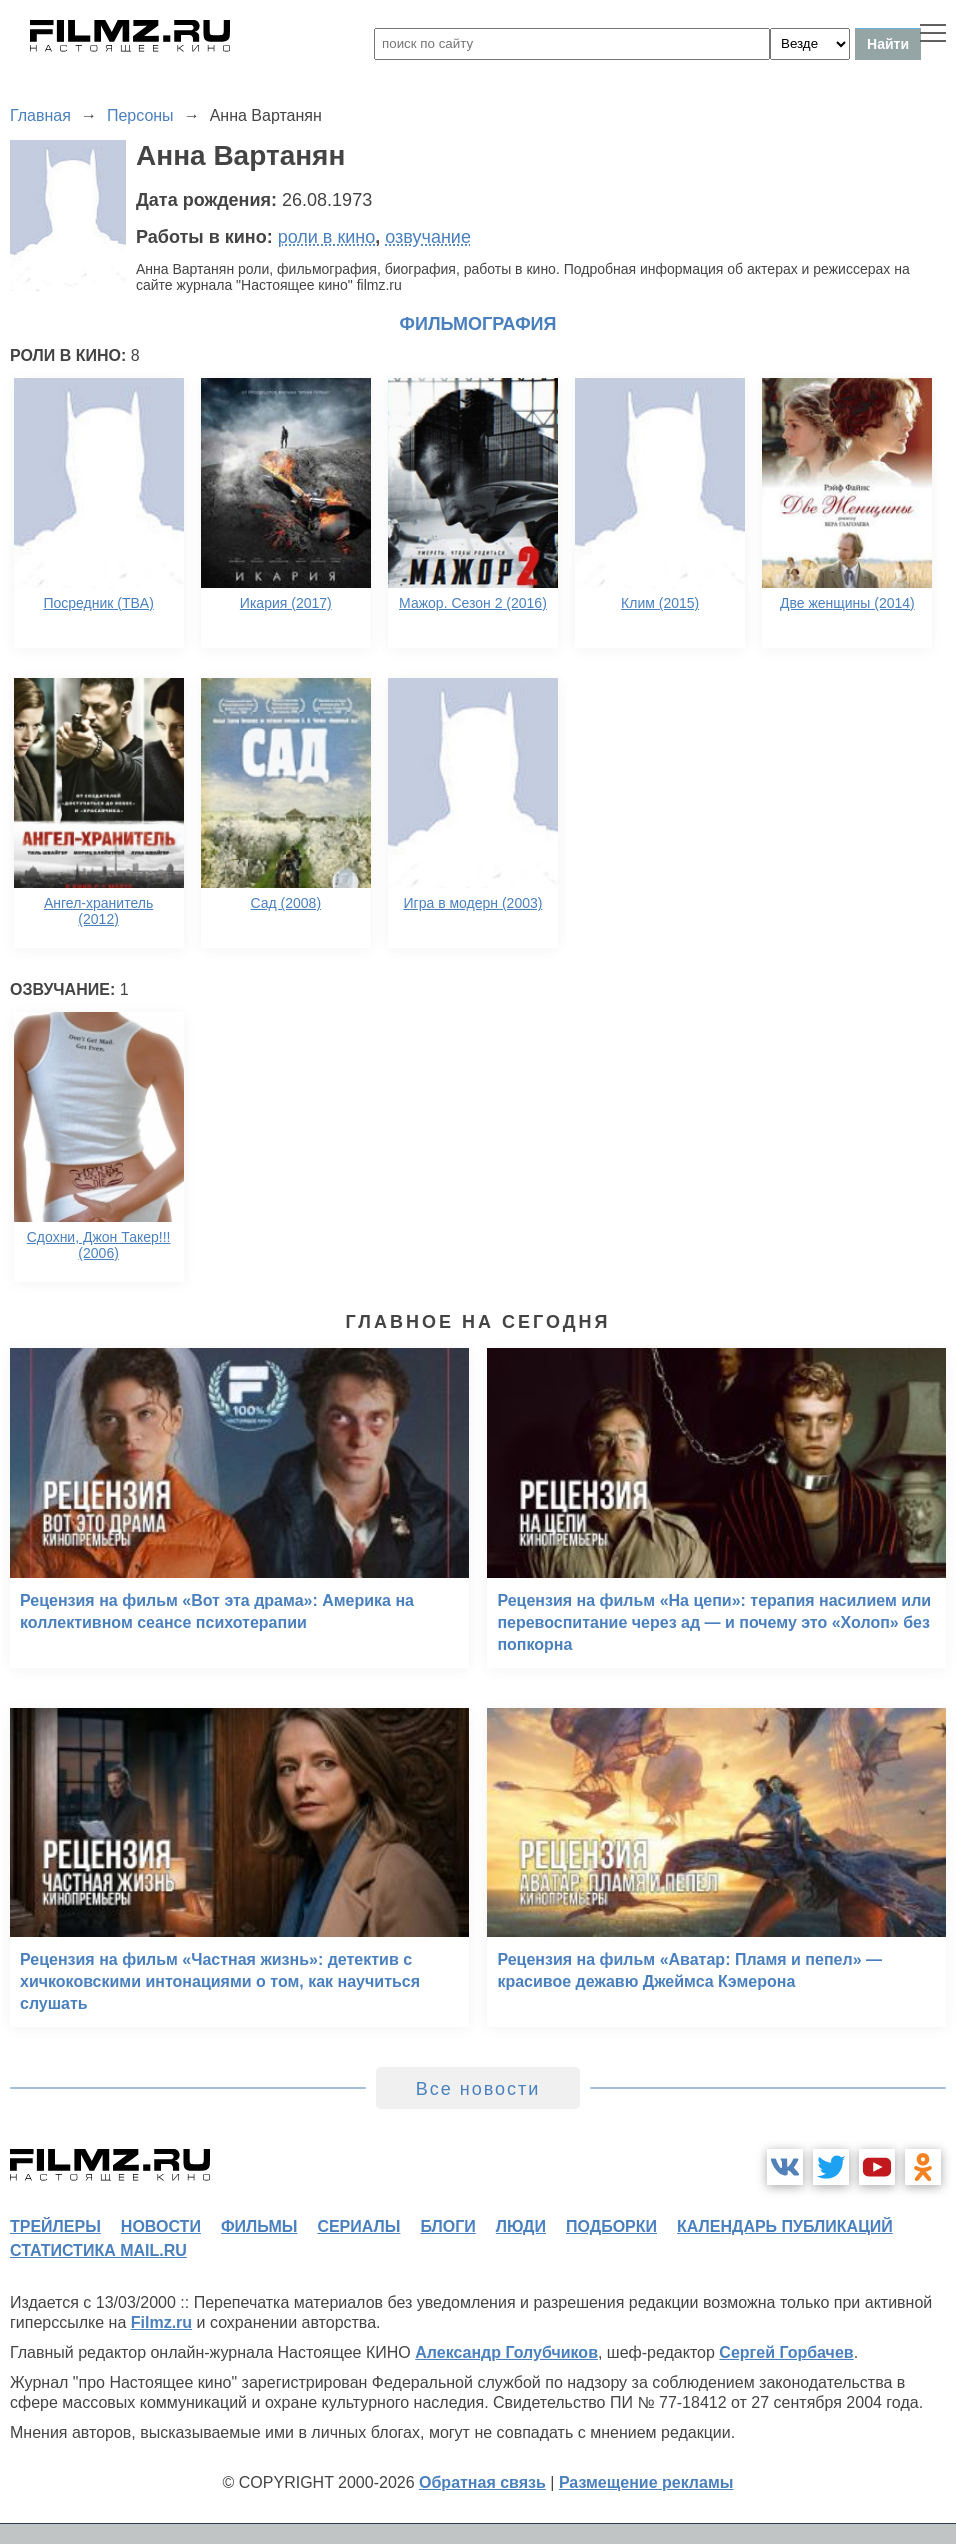  What do you see at coordinates (646, 2482) in the screenshot?
I see `Размещение рекламы` at bounding box center [646, 2482].